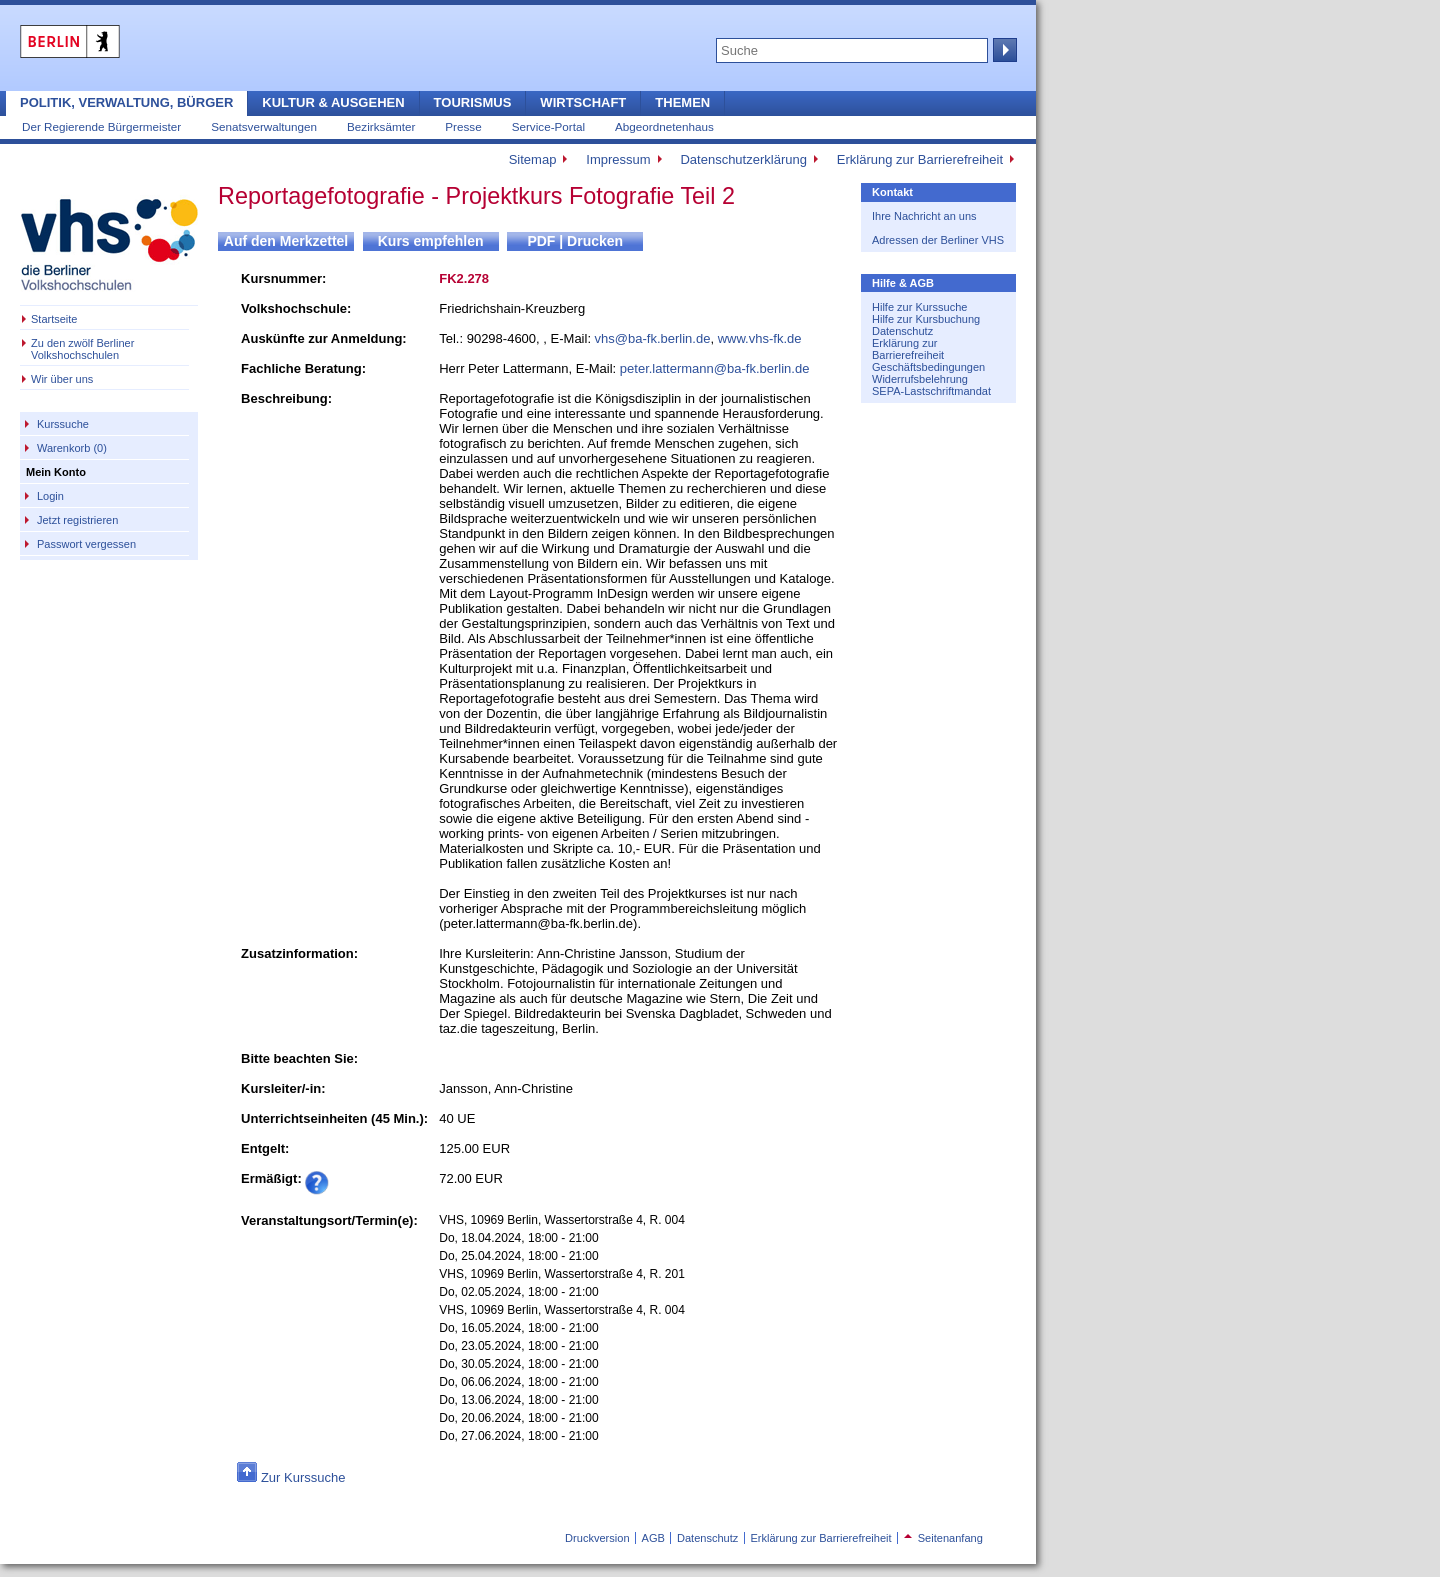  Describe the element at coordinates (473, 102) in the screenshot. I see `Tourismus` at that location.